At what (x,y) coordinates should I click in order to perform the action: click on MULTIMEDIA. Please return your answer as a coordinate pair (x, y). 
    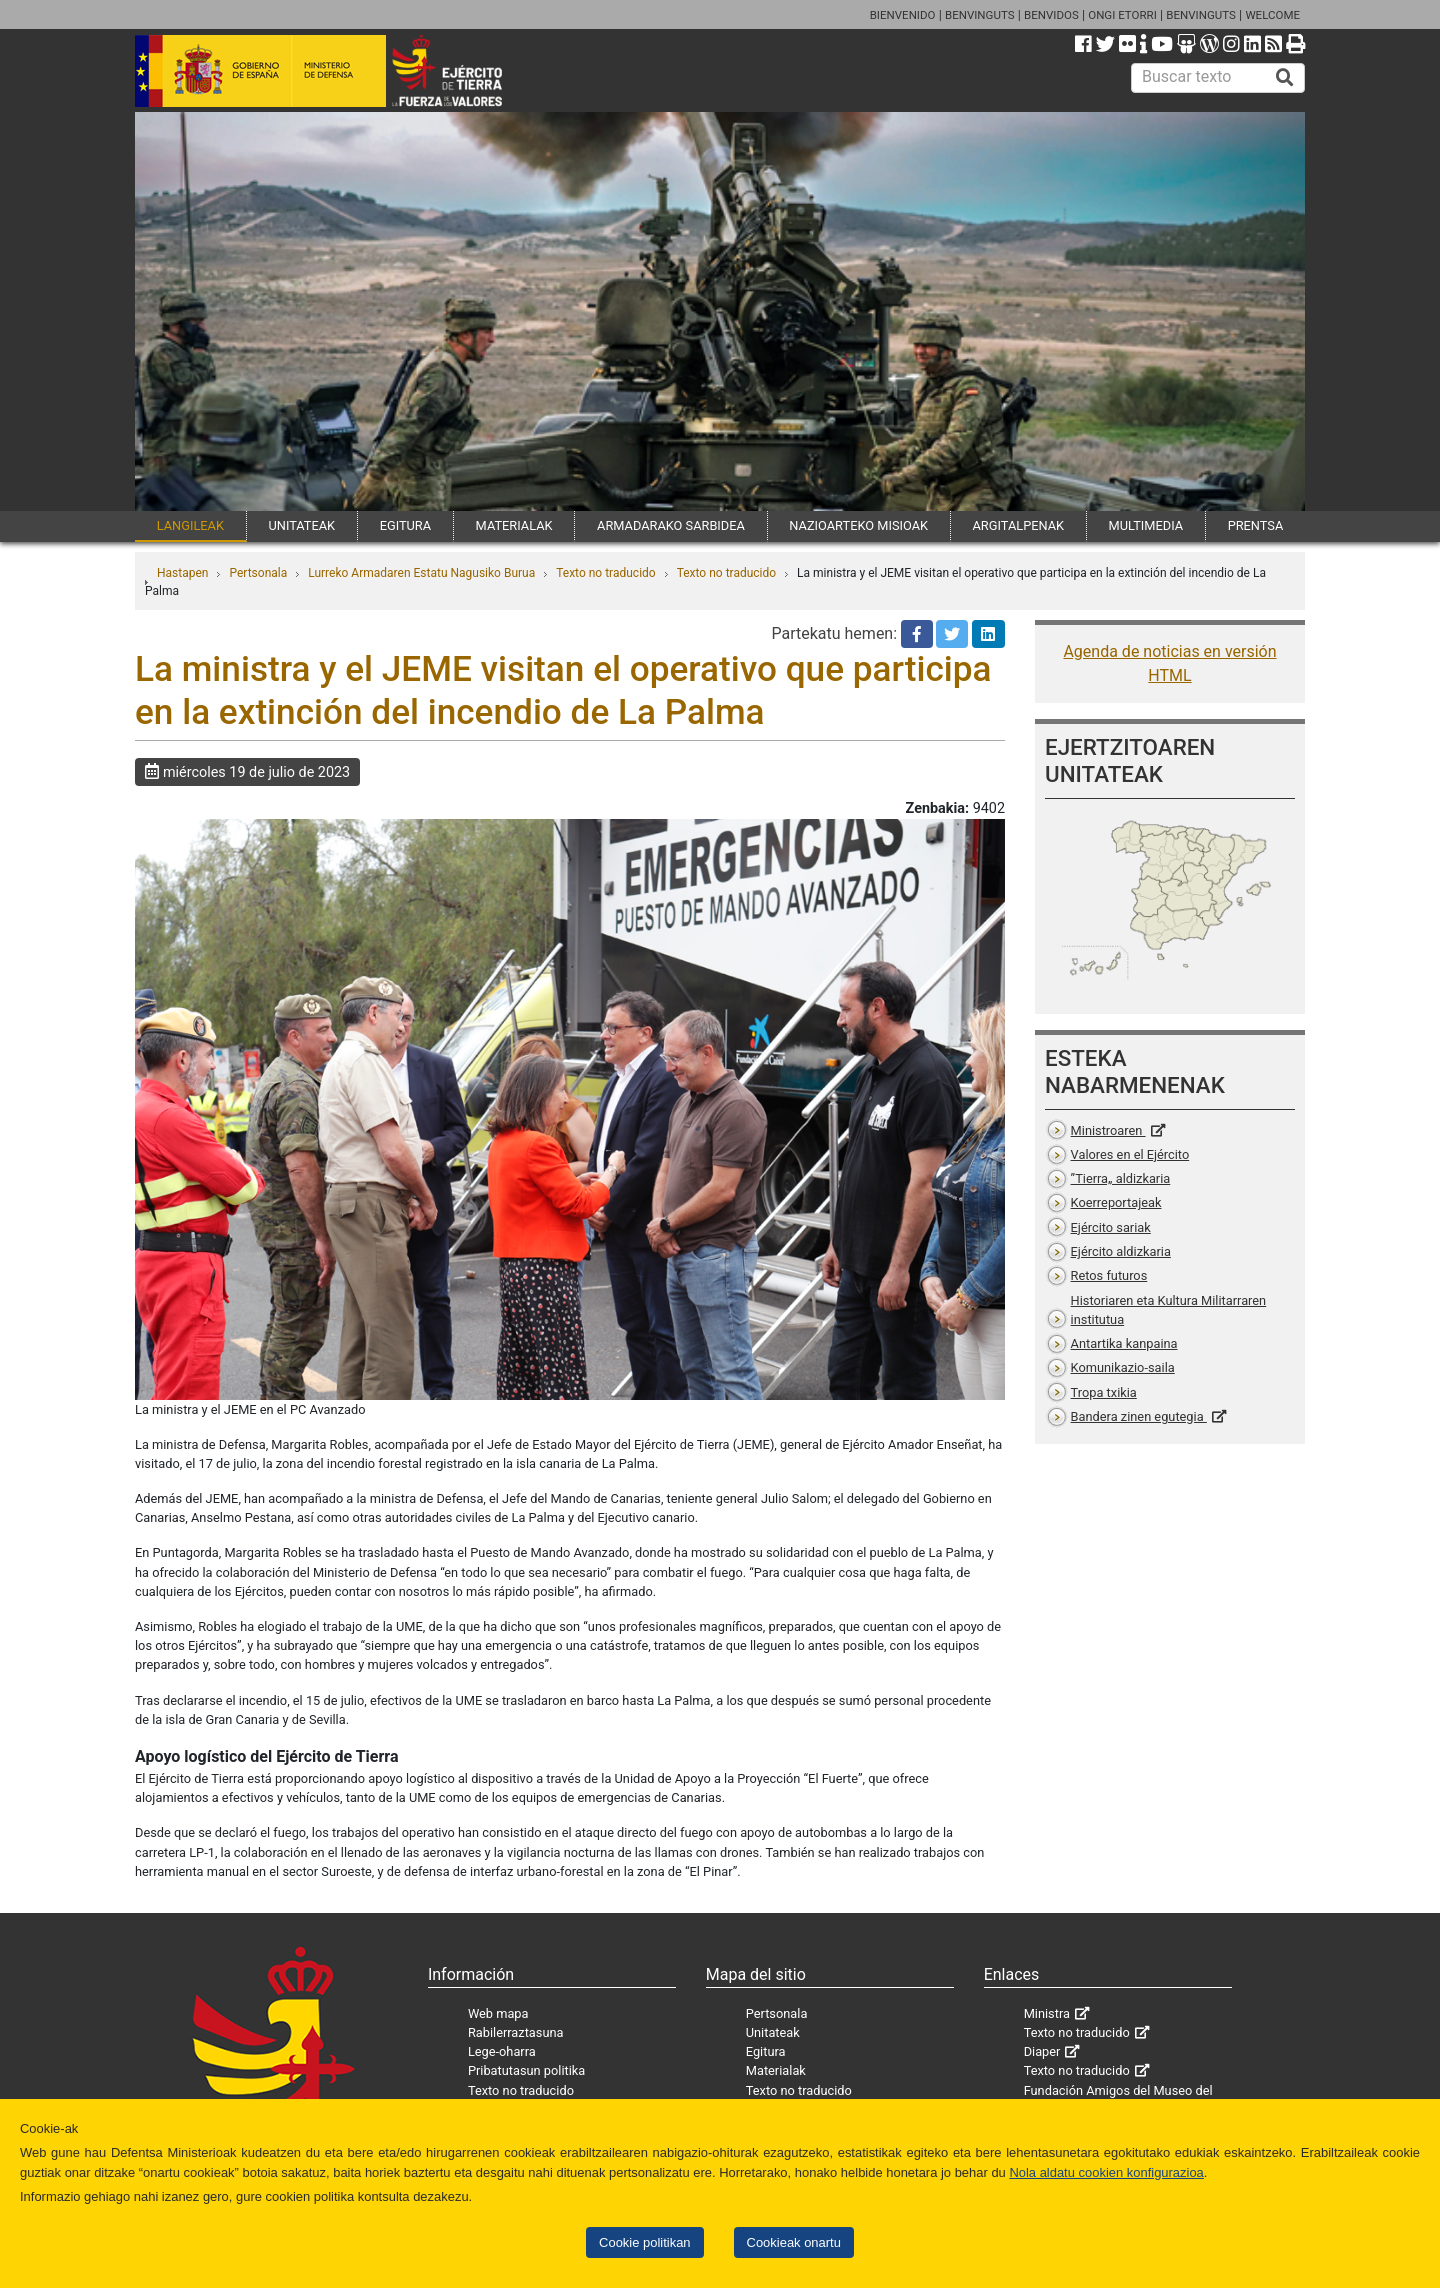
    Looking at the image, I should click on (1146, 525).